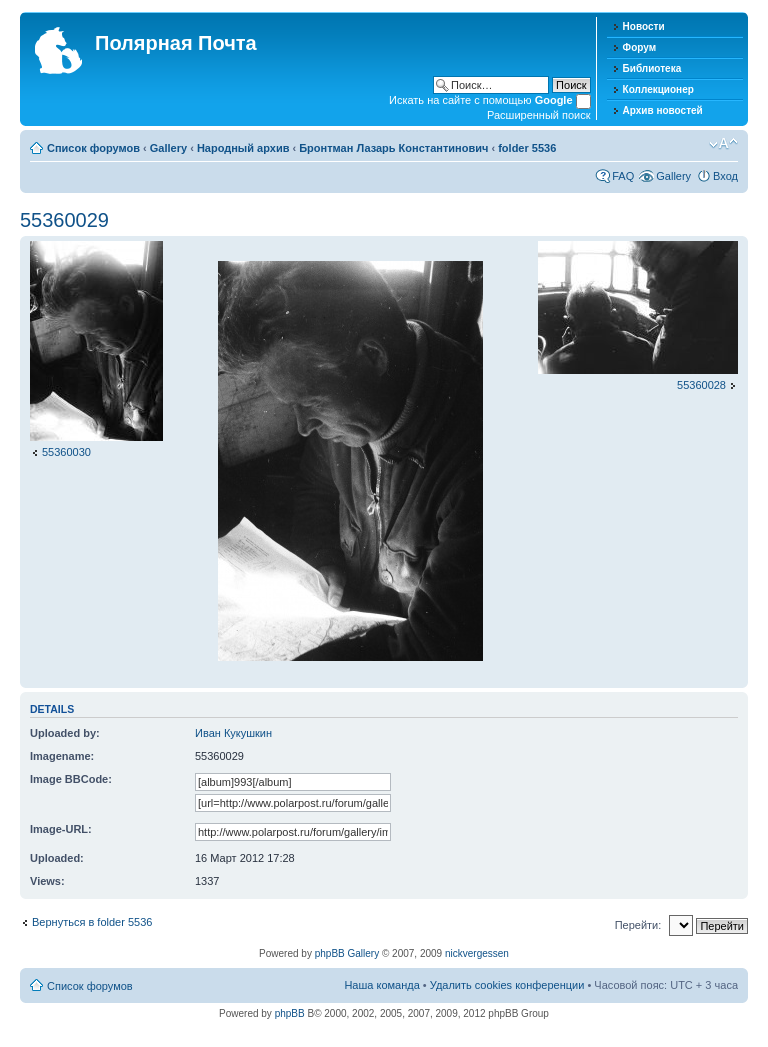 The image size is (768, 1047). I want to click on Народный архив, so click(243, 148).